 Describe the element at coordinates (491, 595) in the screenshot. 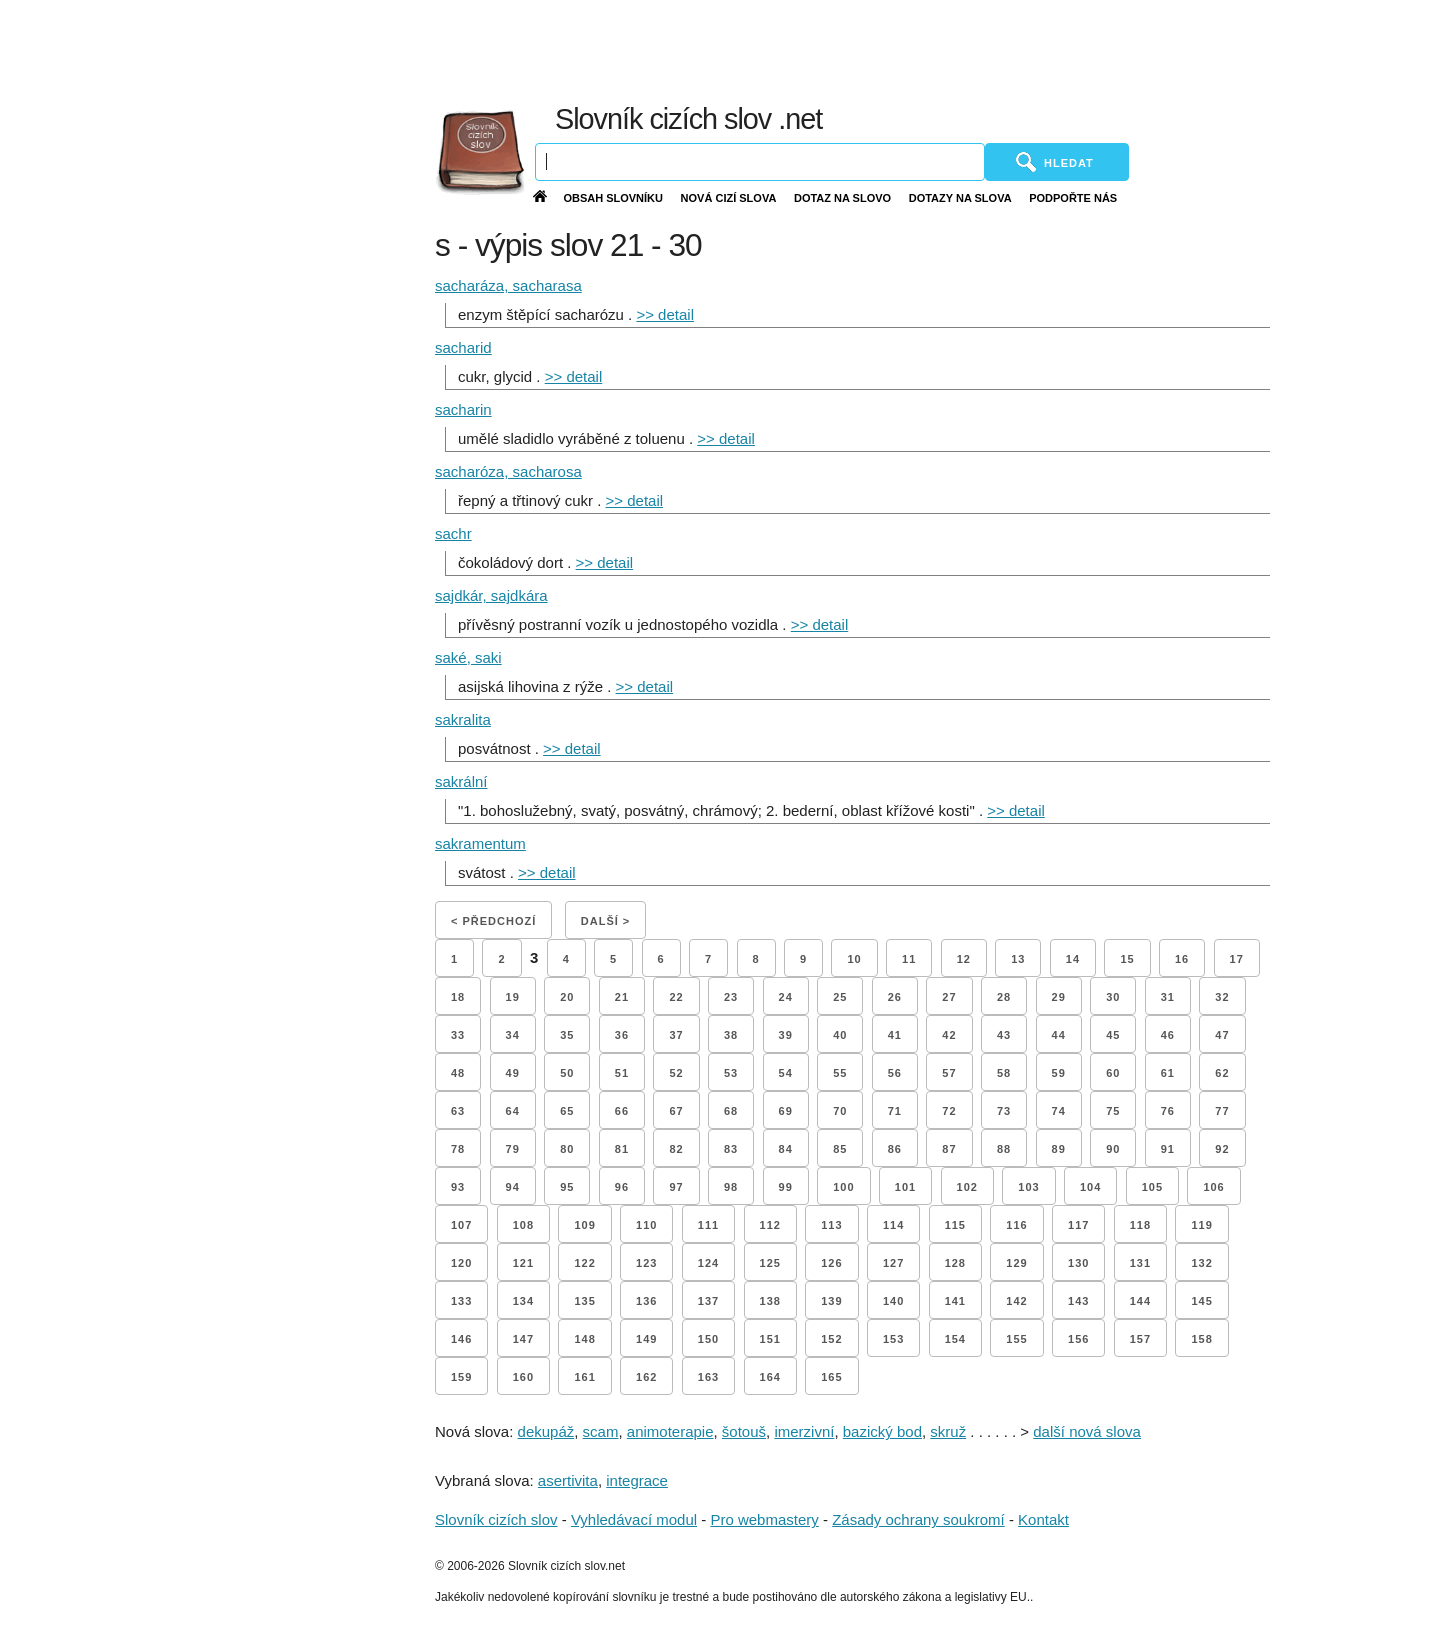

I see `sajdkár, sajdkára` at that location.